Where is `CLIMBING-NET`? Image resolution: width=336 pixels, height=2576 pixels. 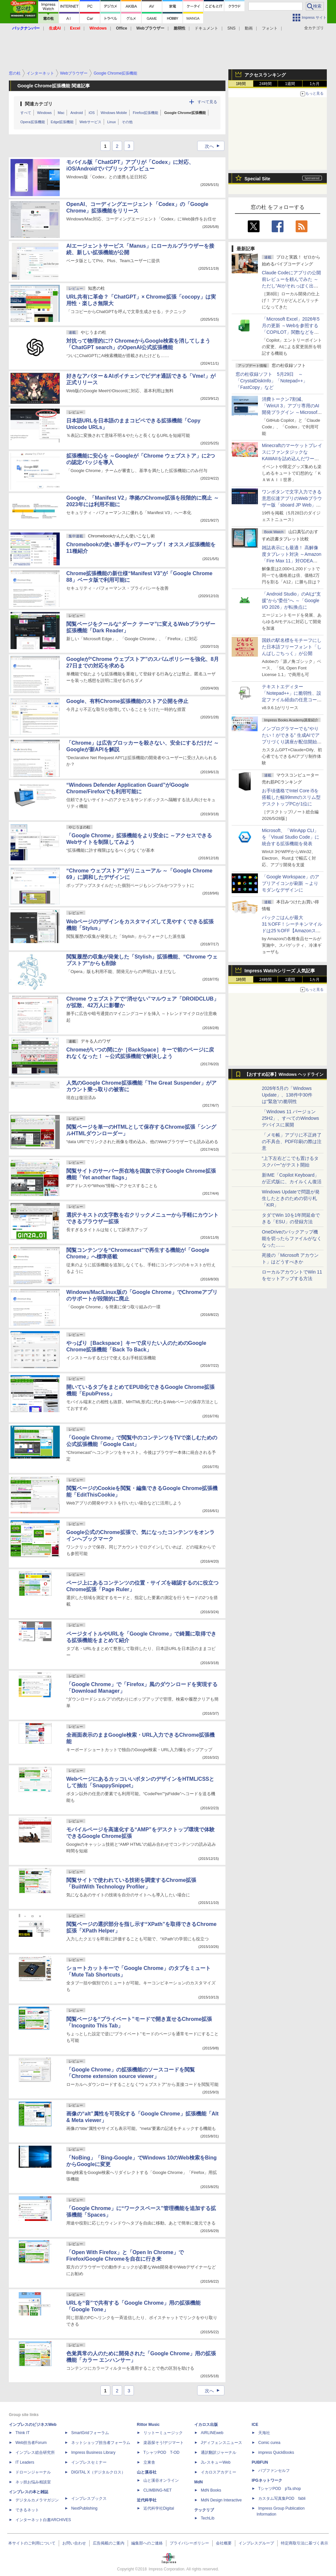 CLIMBING-NET is located at coordinates (157, 2490).